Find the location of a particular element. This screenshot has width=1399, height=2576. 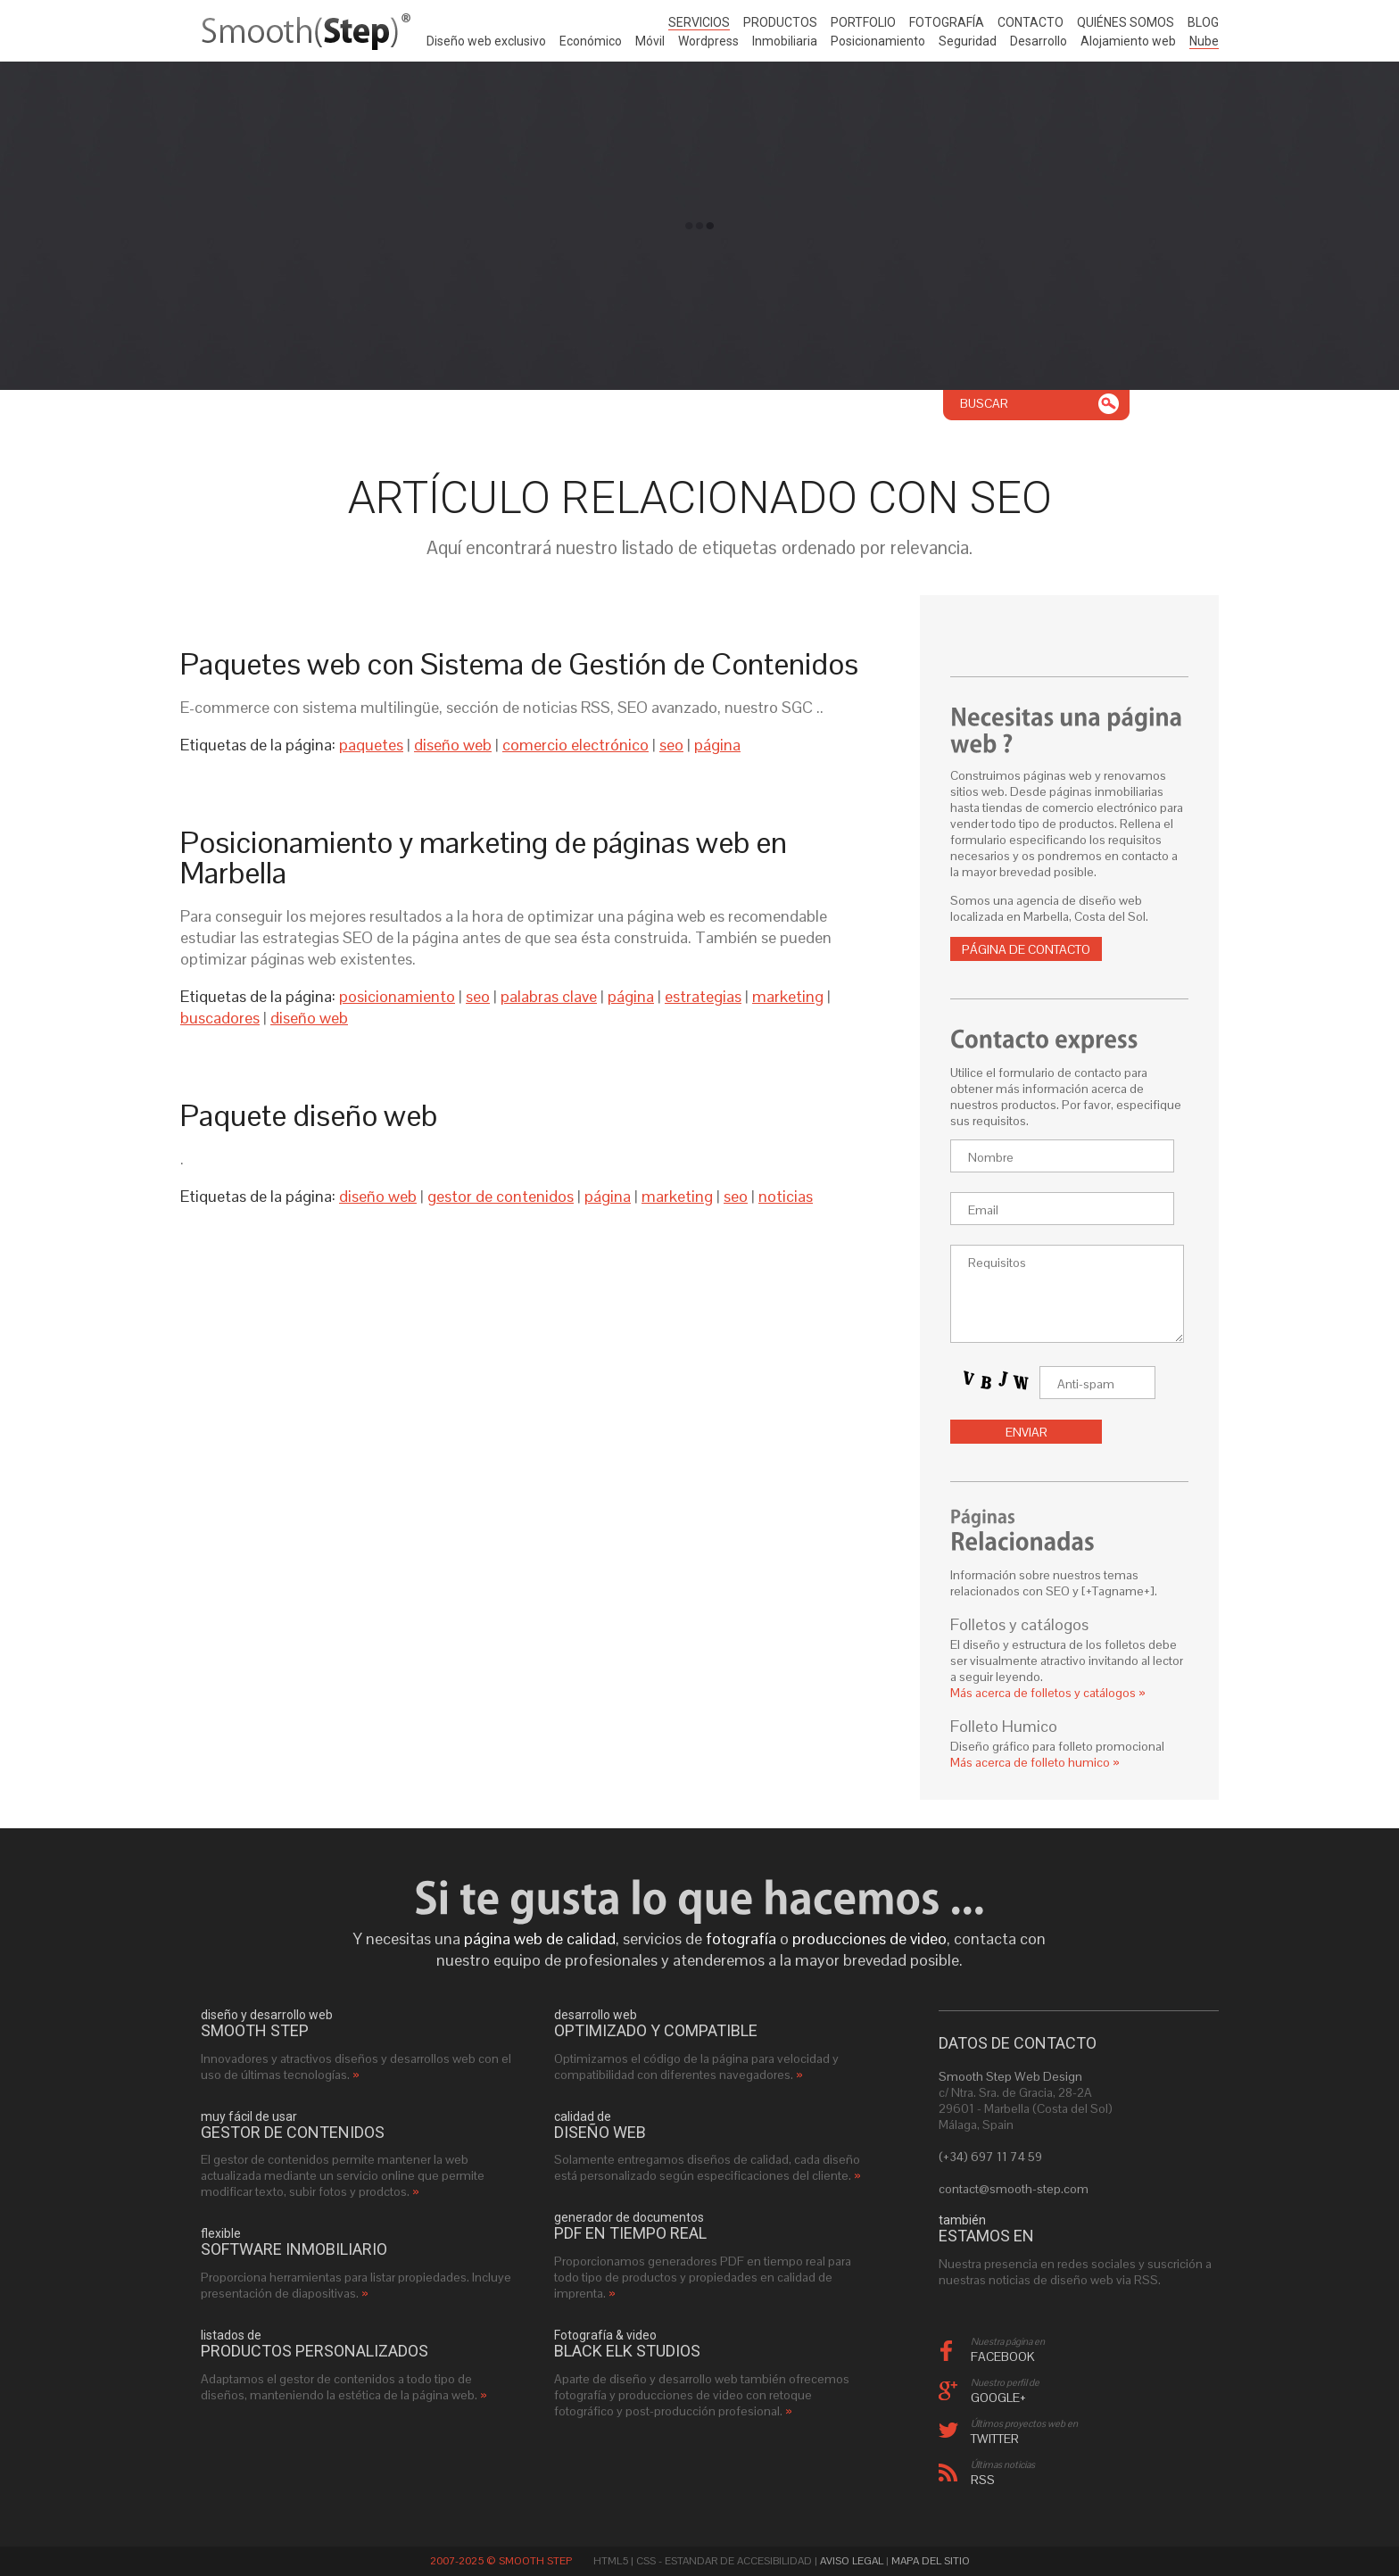

gestor de contenidos is located at coordinates (500, 1196).